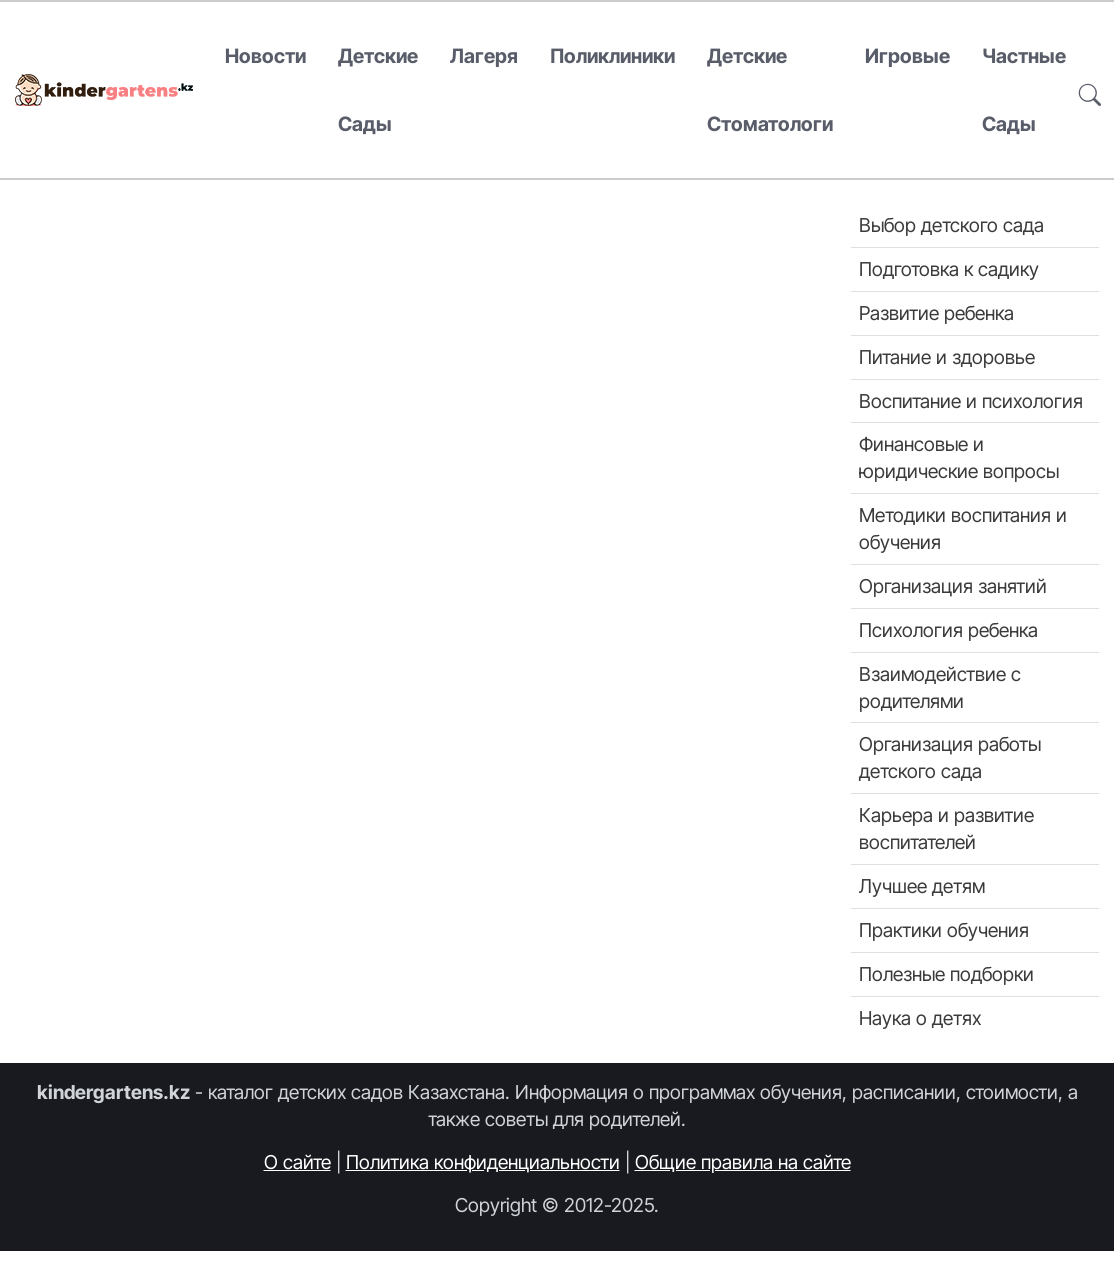 The width and height of the screenshot is (1114, 1278). Describe the element at coordinates (265, 56) in the screenshot. I see `Новости` at that location.